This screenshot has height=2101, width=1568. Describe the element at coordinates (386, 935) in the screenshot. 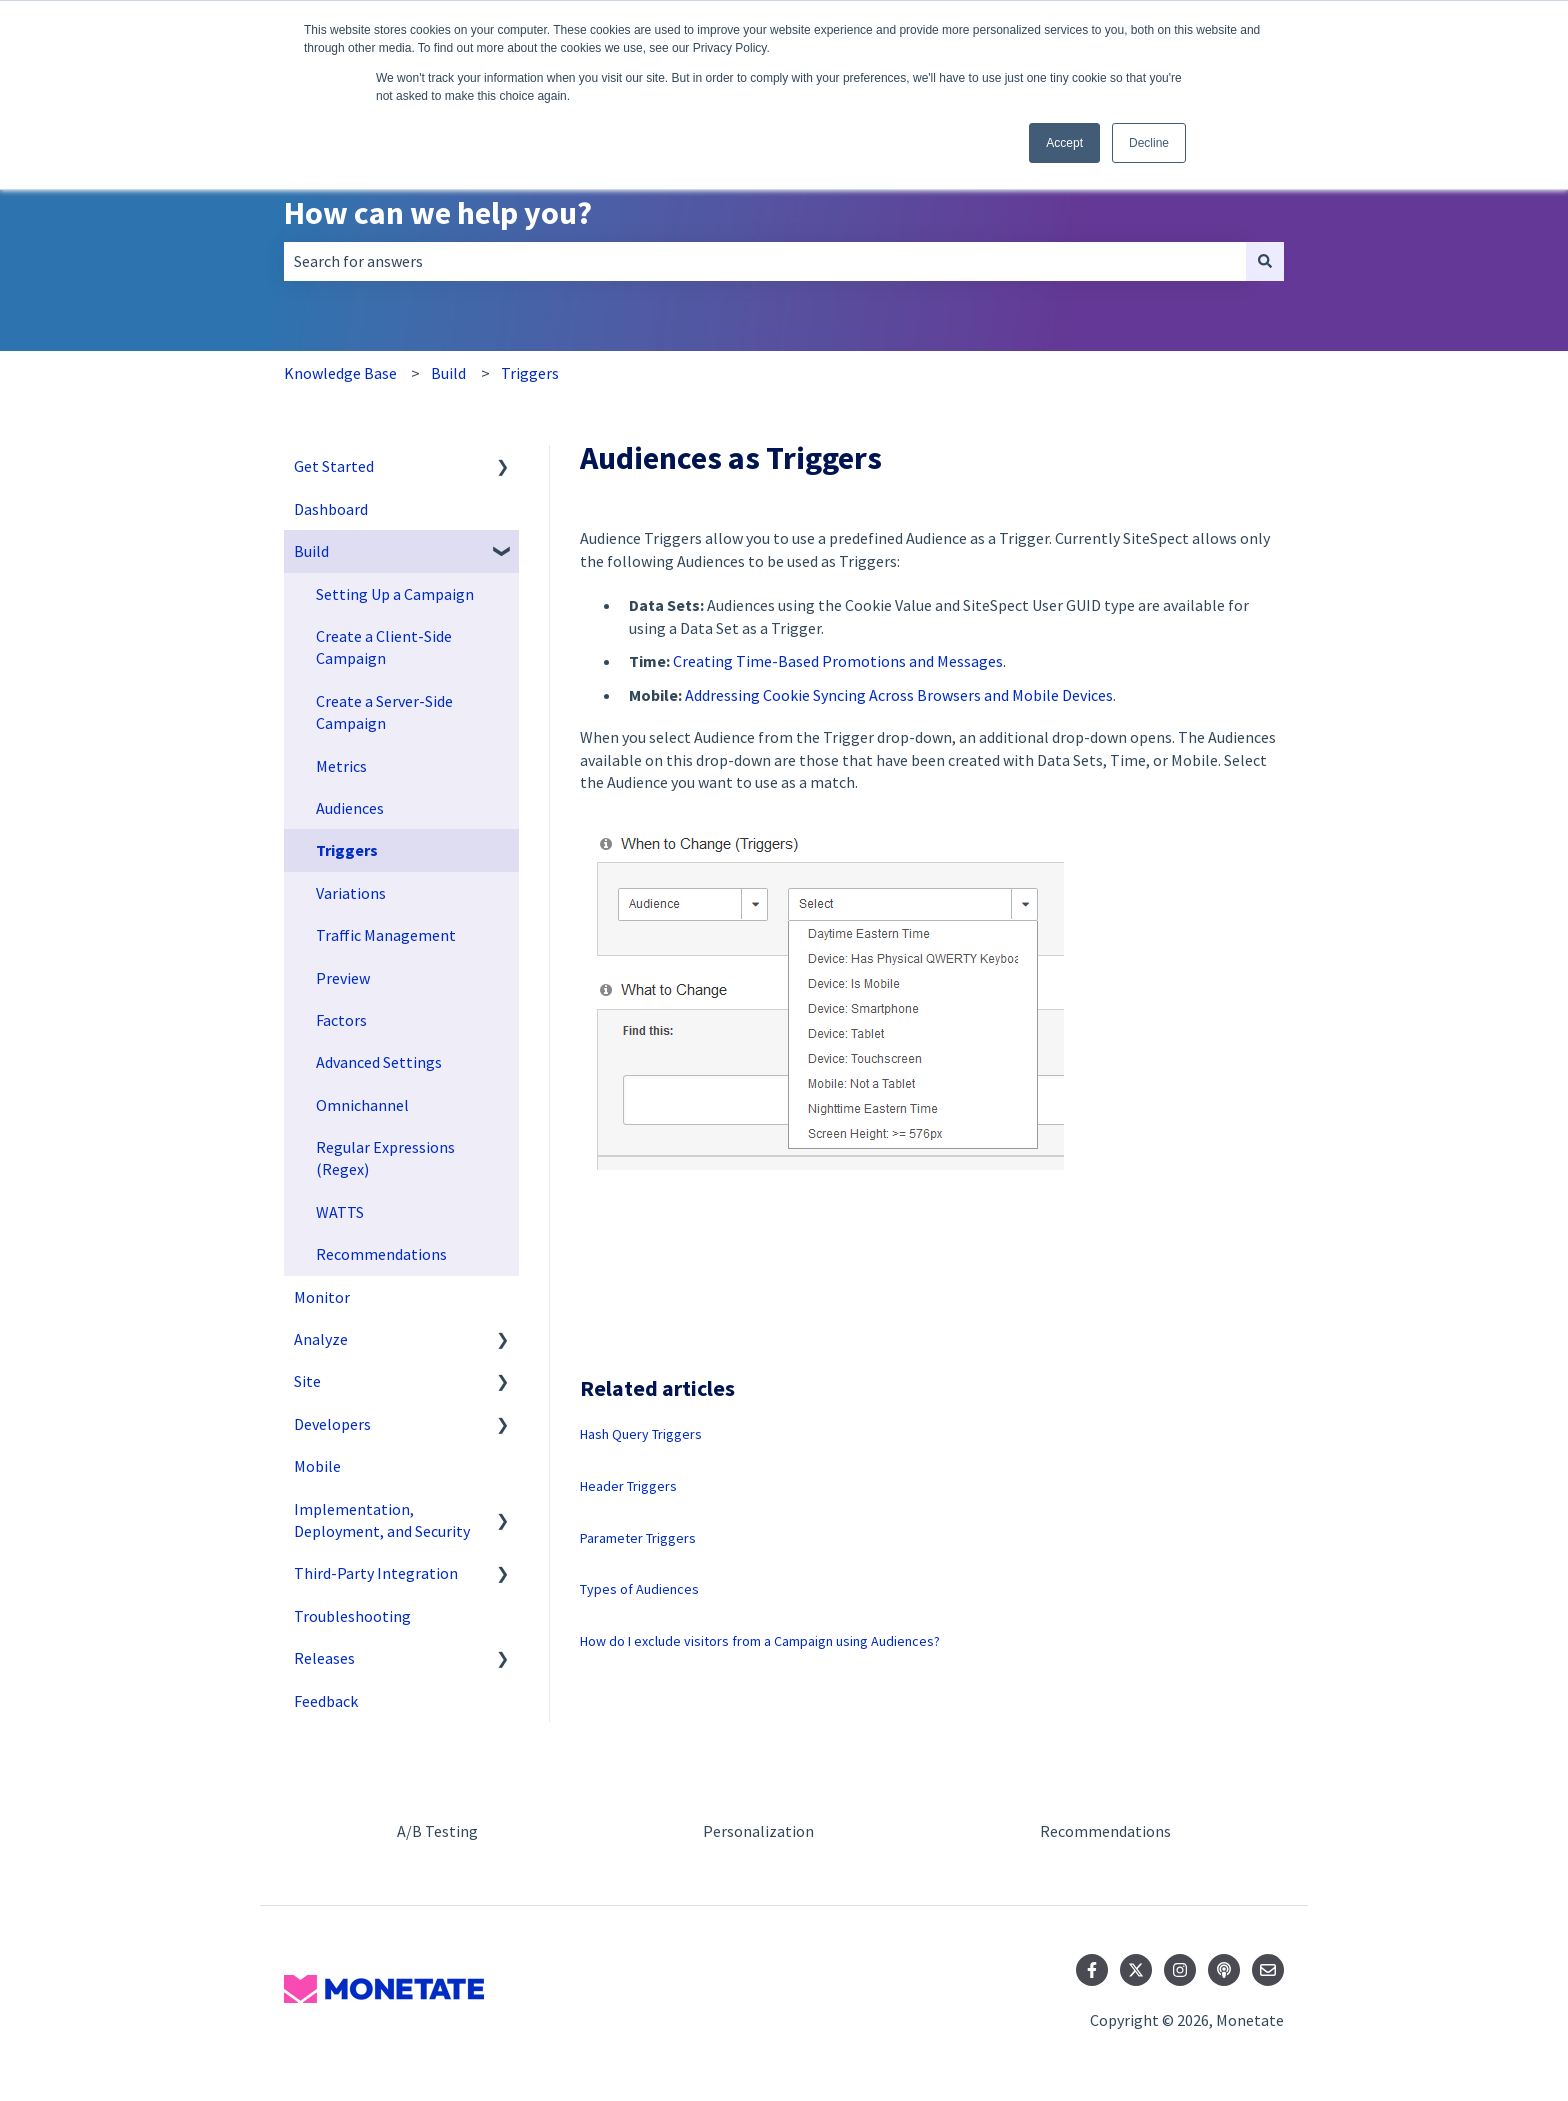

I see `Traffic Management [menuitem]` at that location.